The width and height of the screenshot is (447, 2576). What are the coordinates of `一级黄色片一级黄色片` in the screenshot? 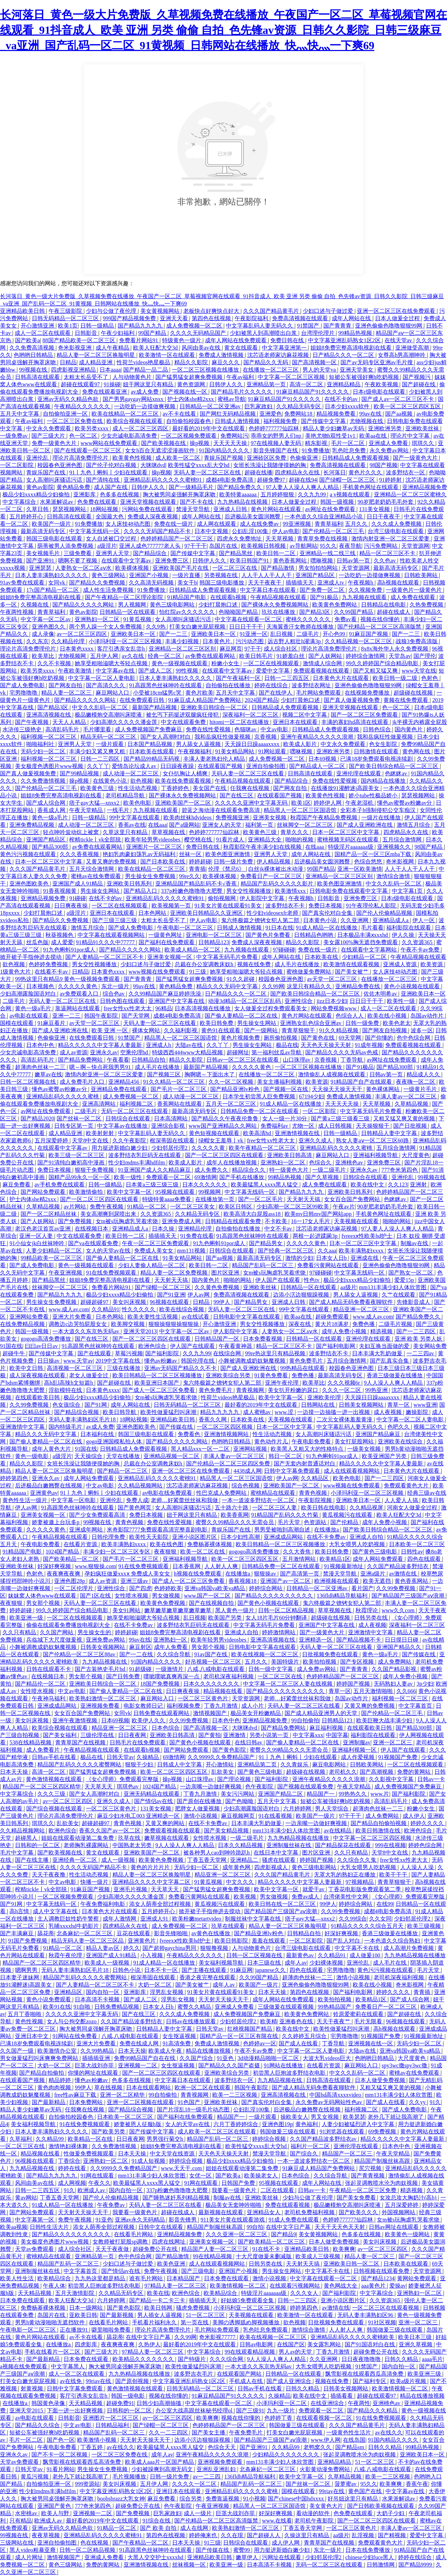 It's located at (414, 590).